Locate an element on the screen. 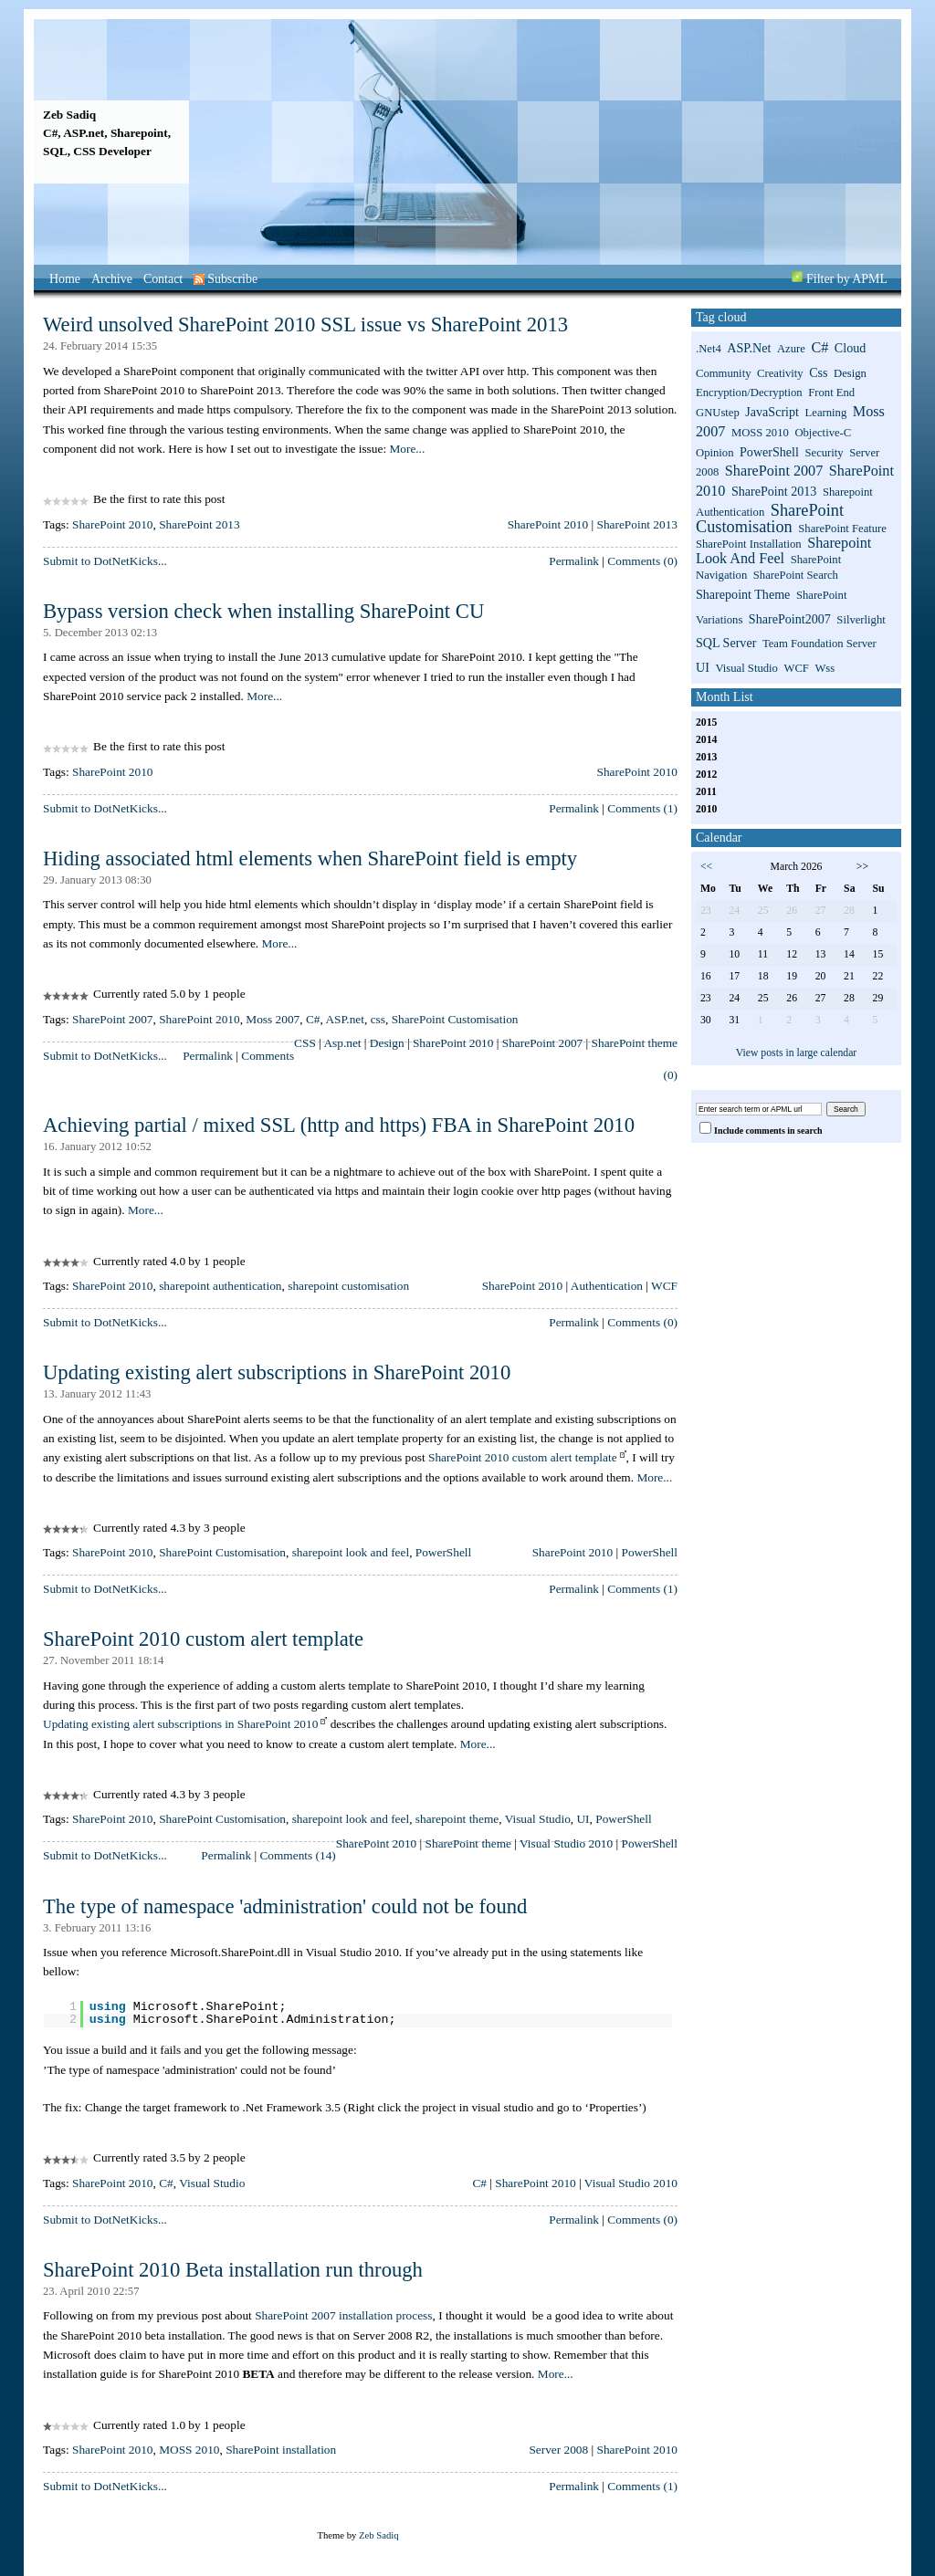  Visual Studio is located at coordinates (538, 1819).